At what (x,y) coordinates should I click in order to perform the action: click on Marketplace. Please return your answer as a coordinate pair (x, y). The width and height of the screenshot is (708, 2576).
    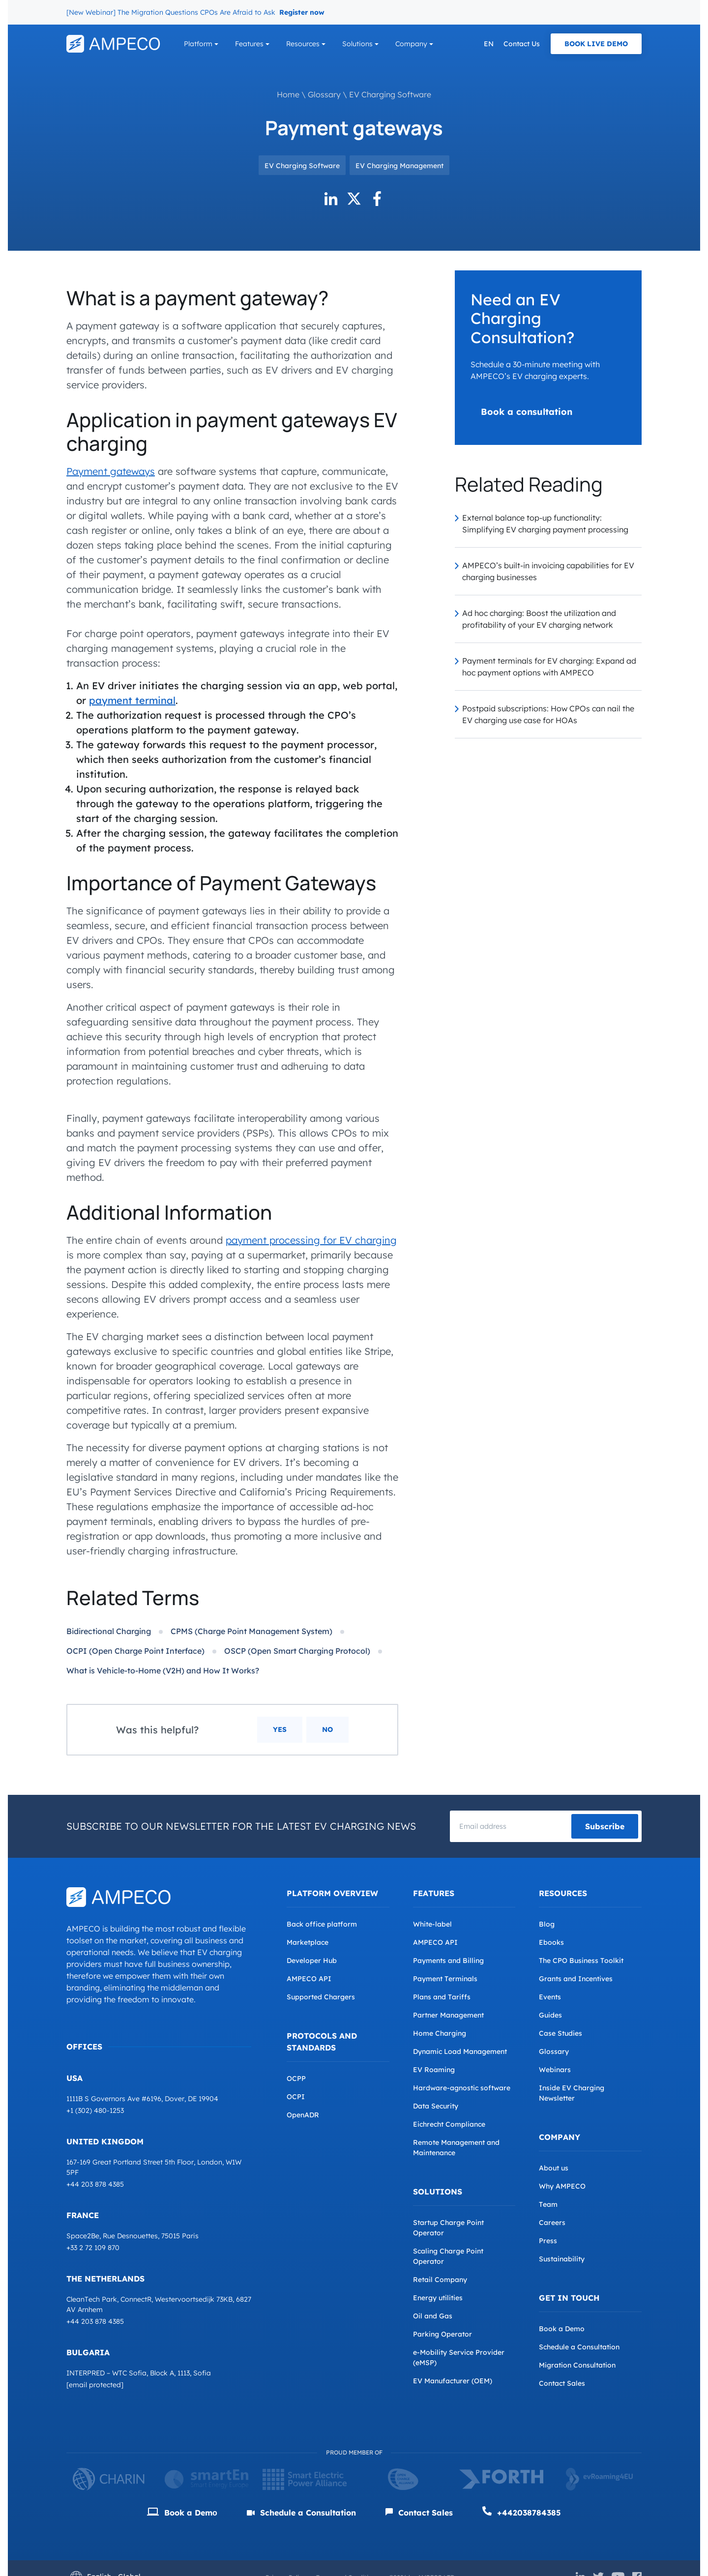
    Looking at the image, I should click on (307, 1942).